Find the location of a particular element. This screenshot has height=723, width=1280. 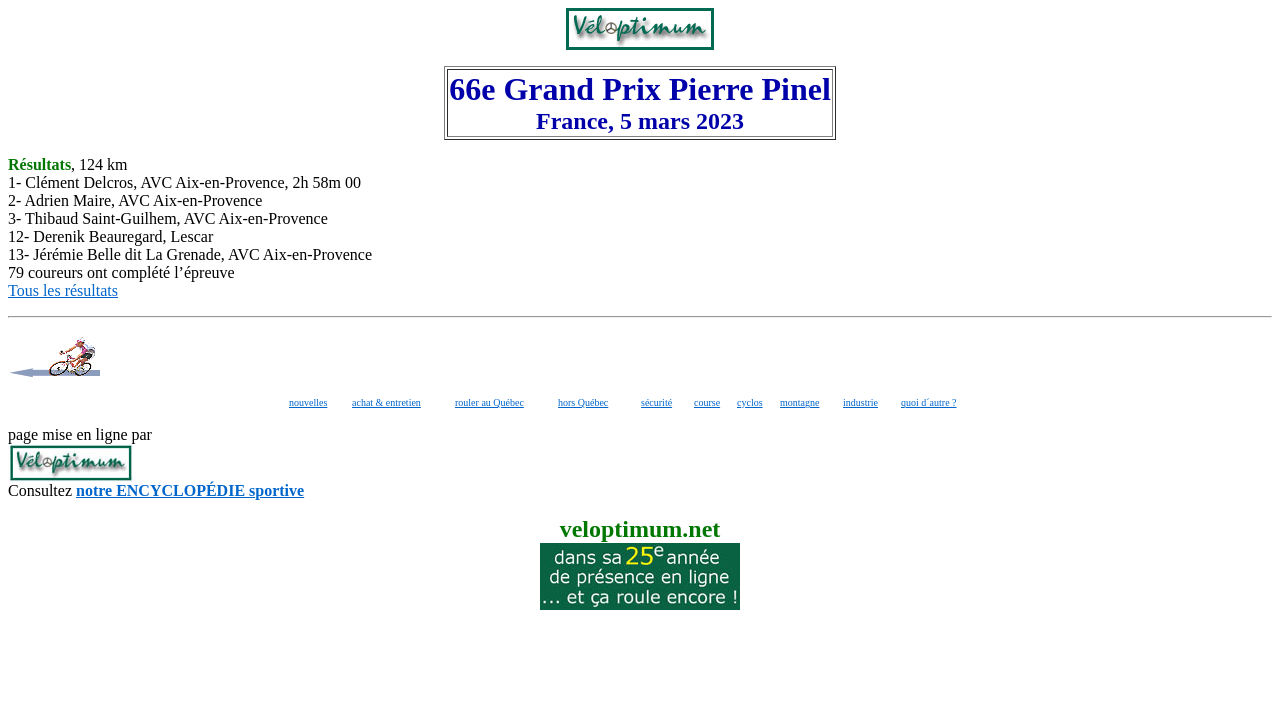

sécurité is located at coordinates (656, 402).